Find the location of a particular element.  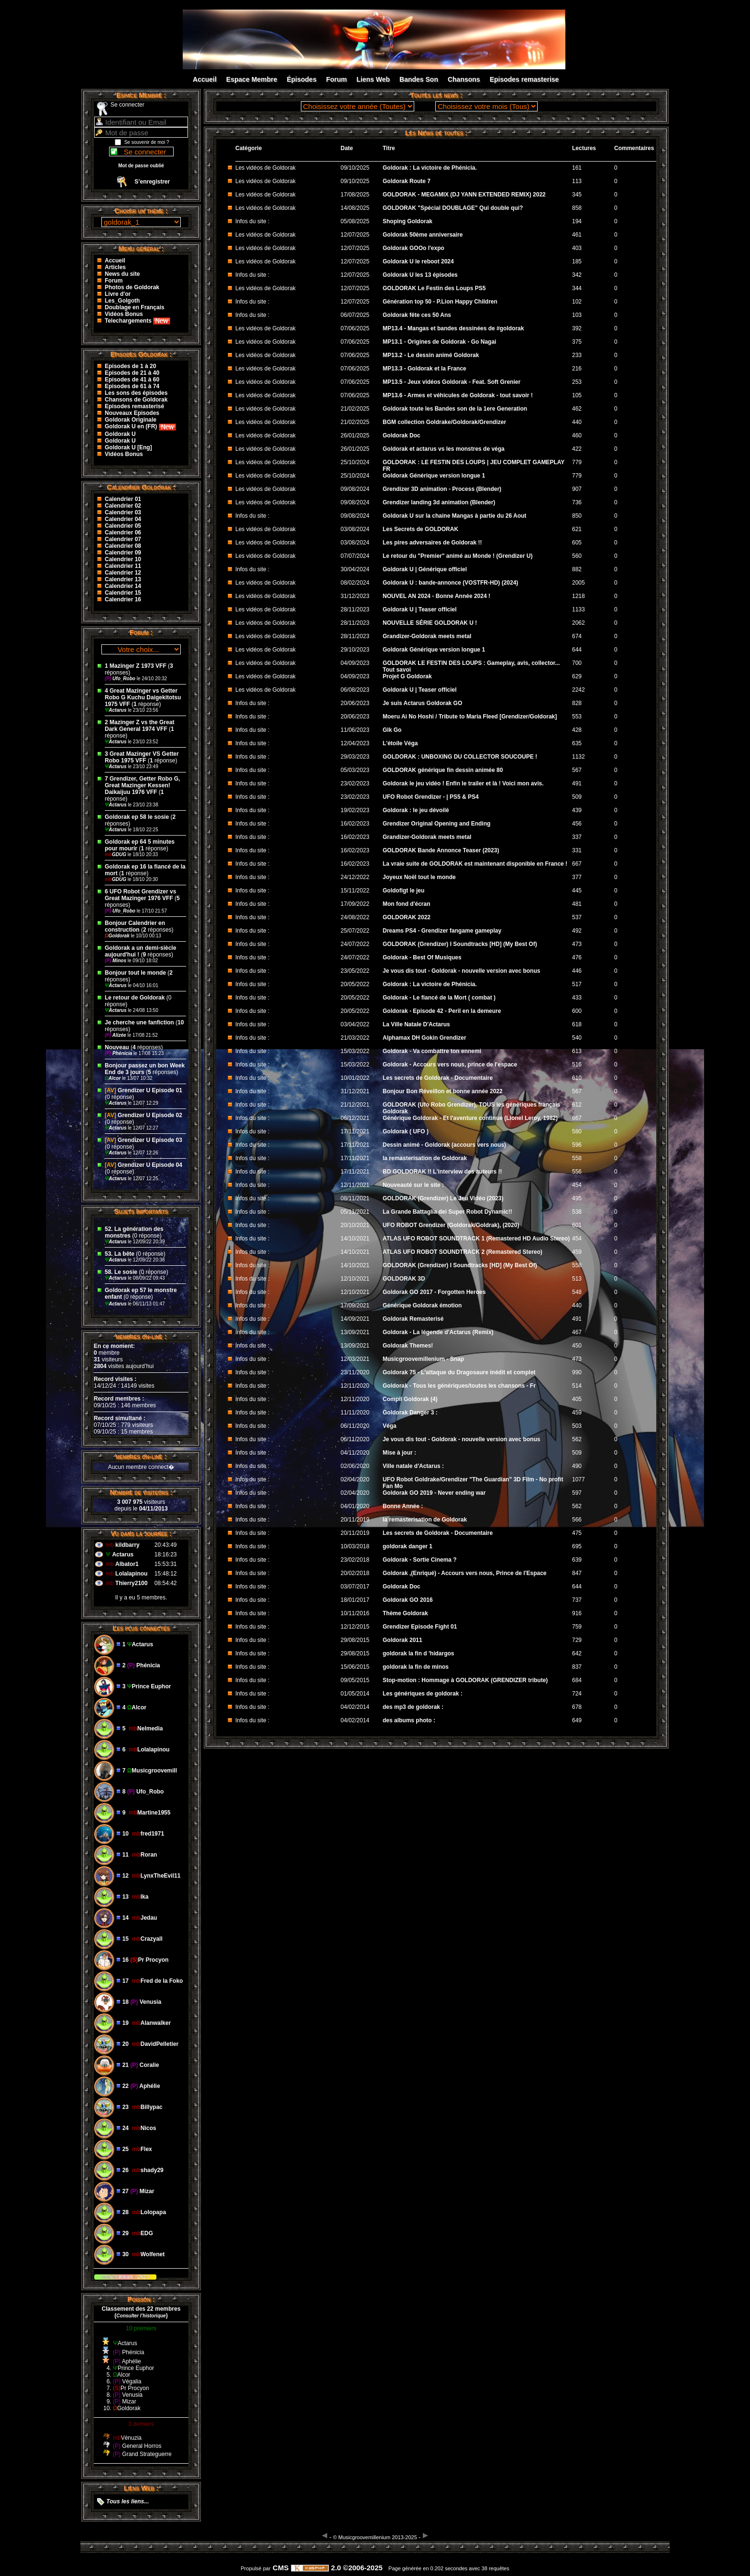

736 is located at coordinates (577, 502).